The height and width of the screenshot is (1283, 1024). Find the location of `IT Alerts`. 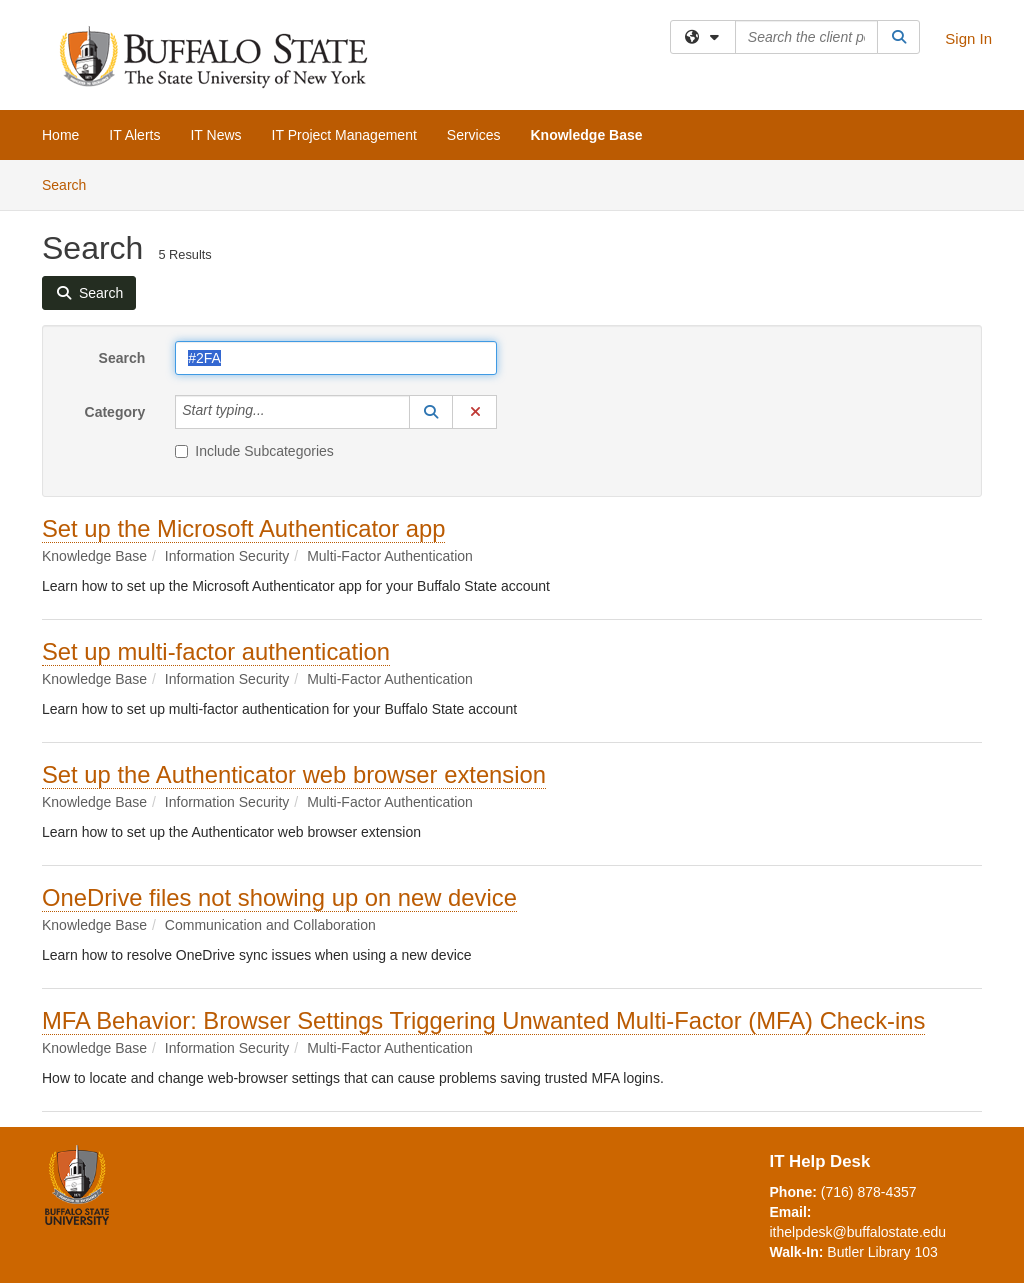

IT Alerts is located at coordinates (134, 135).